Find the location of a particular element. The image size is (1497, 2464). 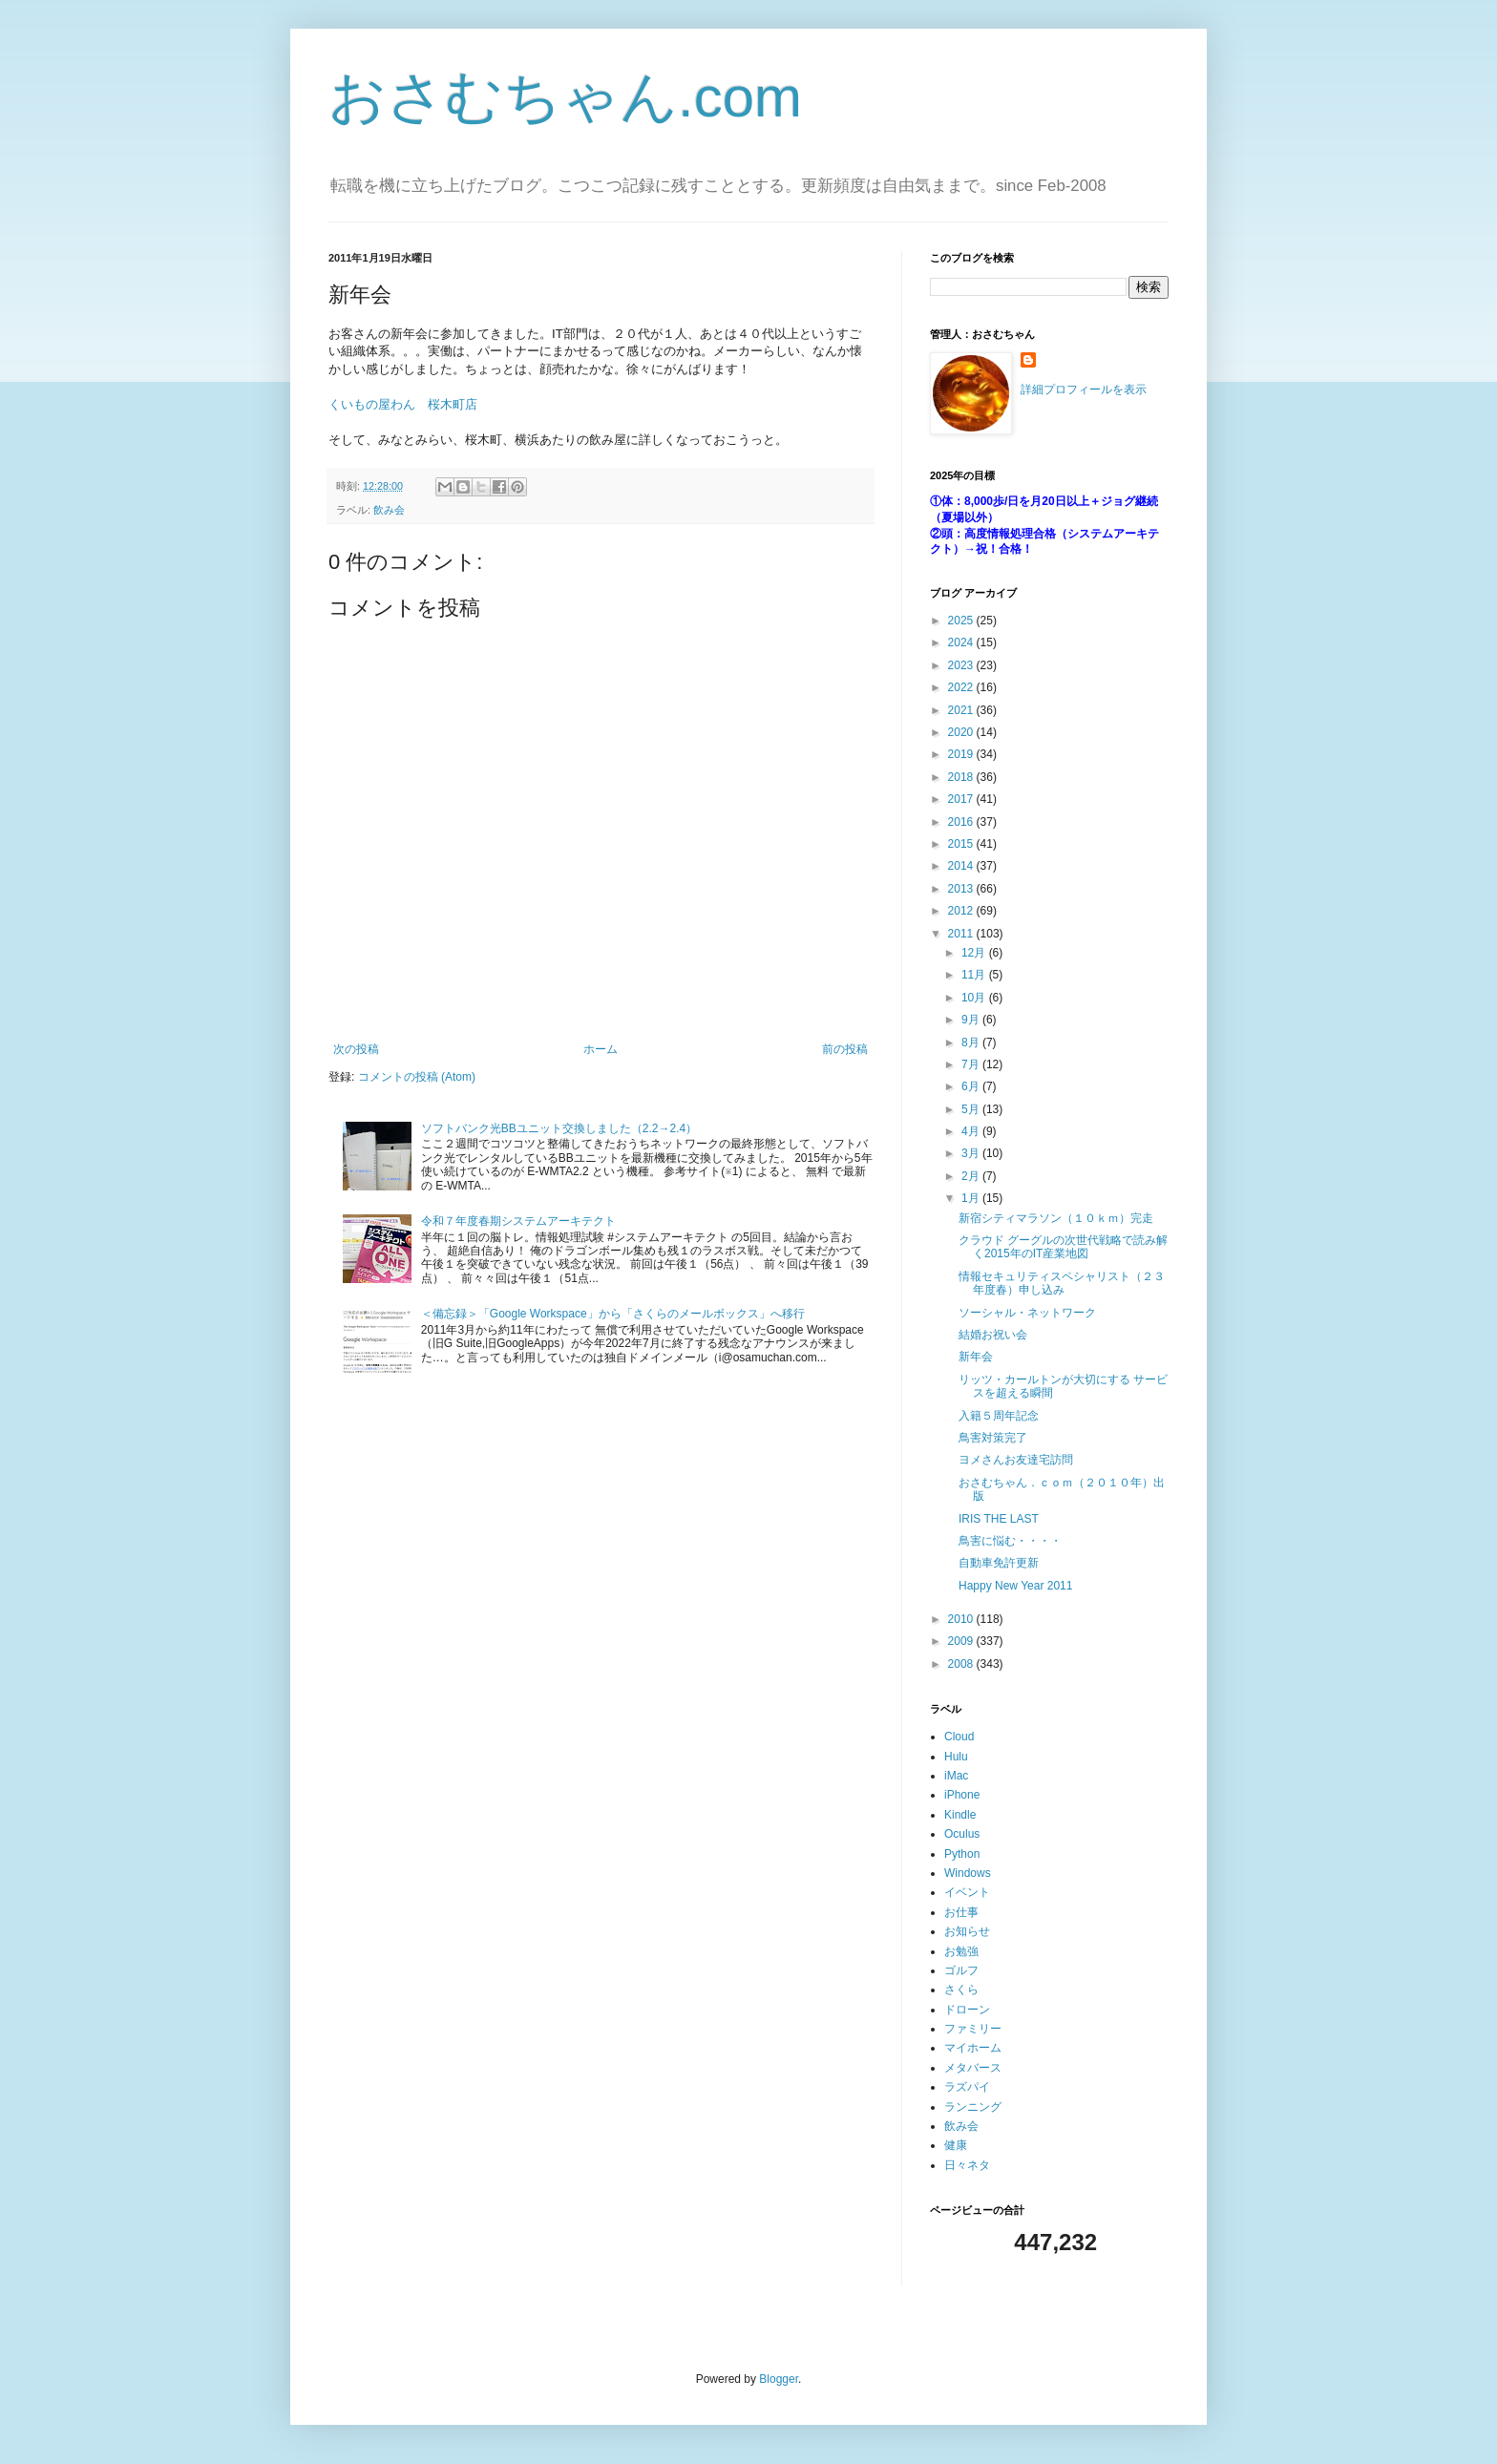

ファミリー is located at coordinates (973, 2028).